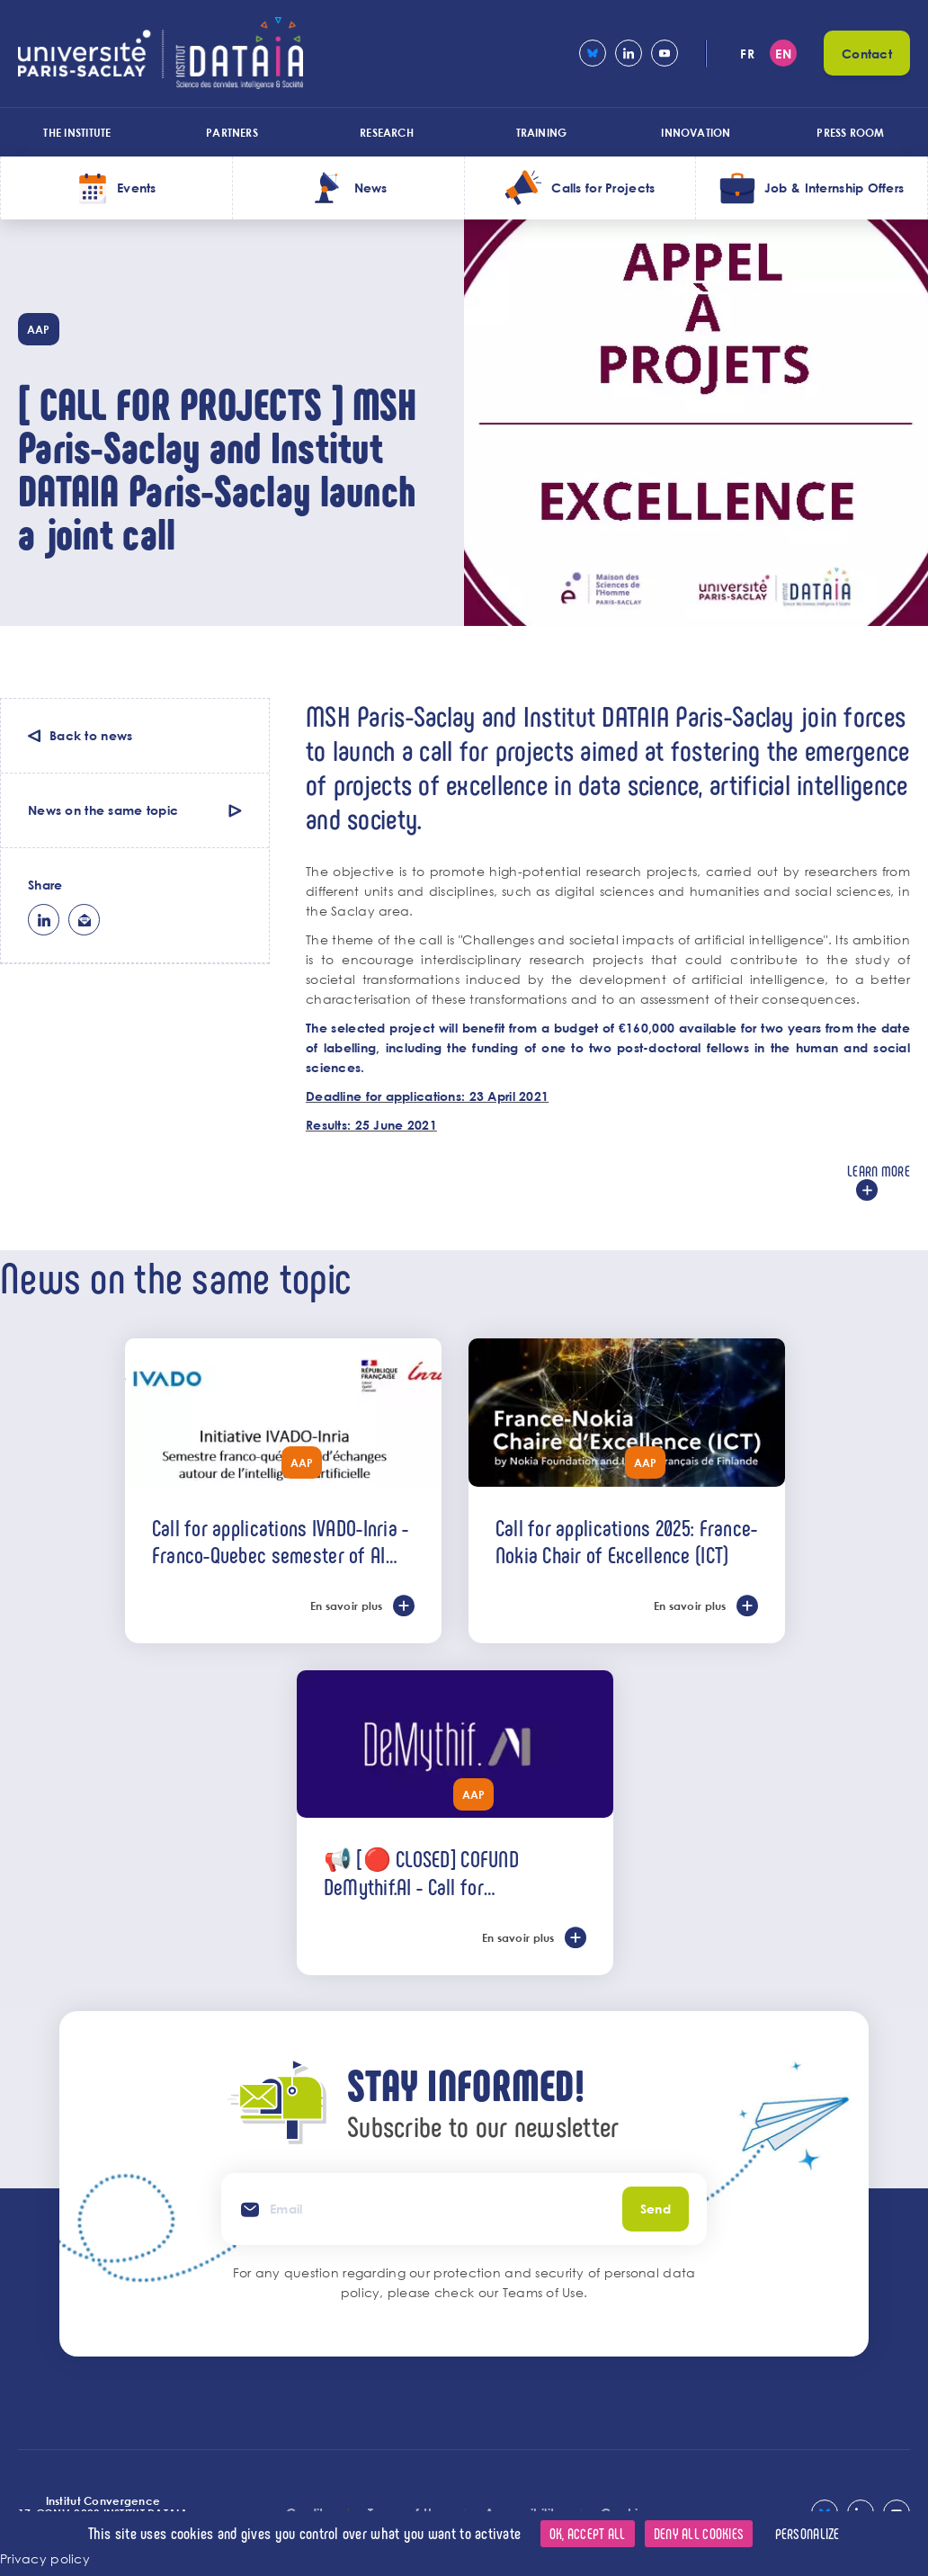  I want to click on The Institute, so click(77, 132).